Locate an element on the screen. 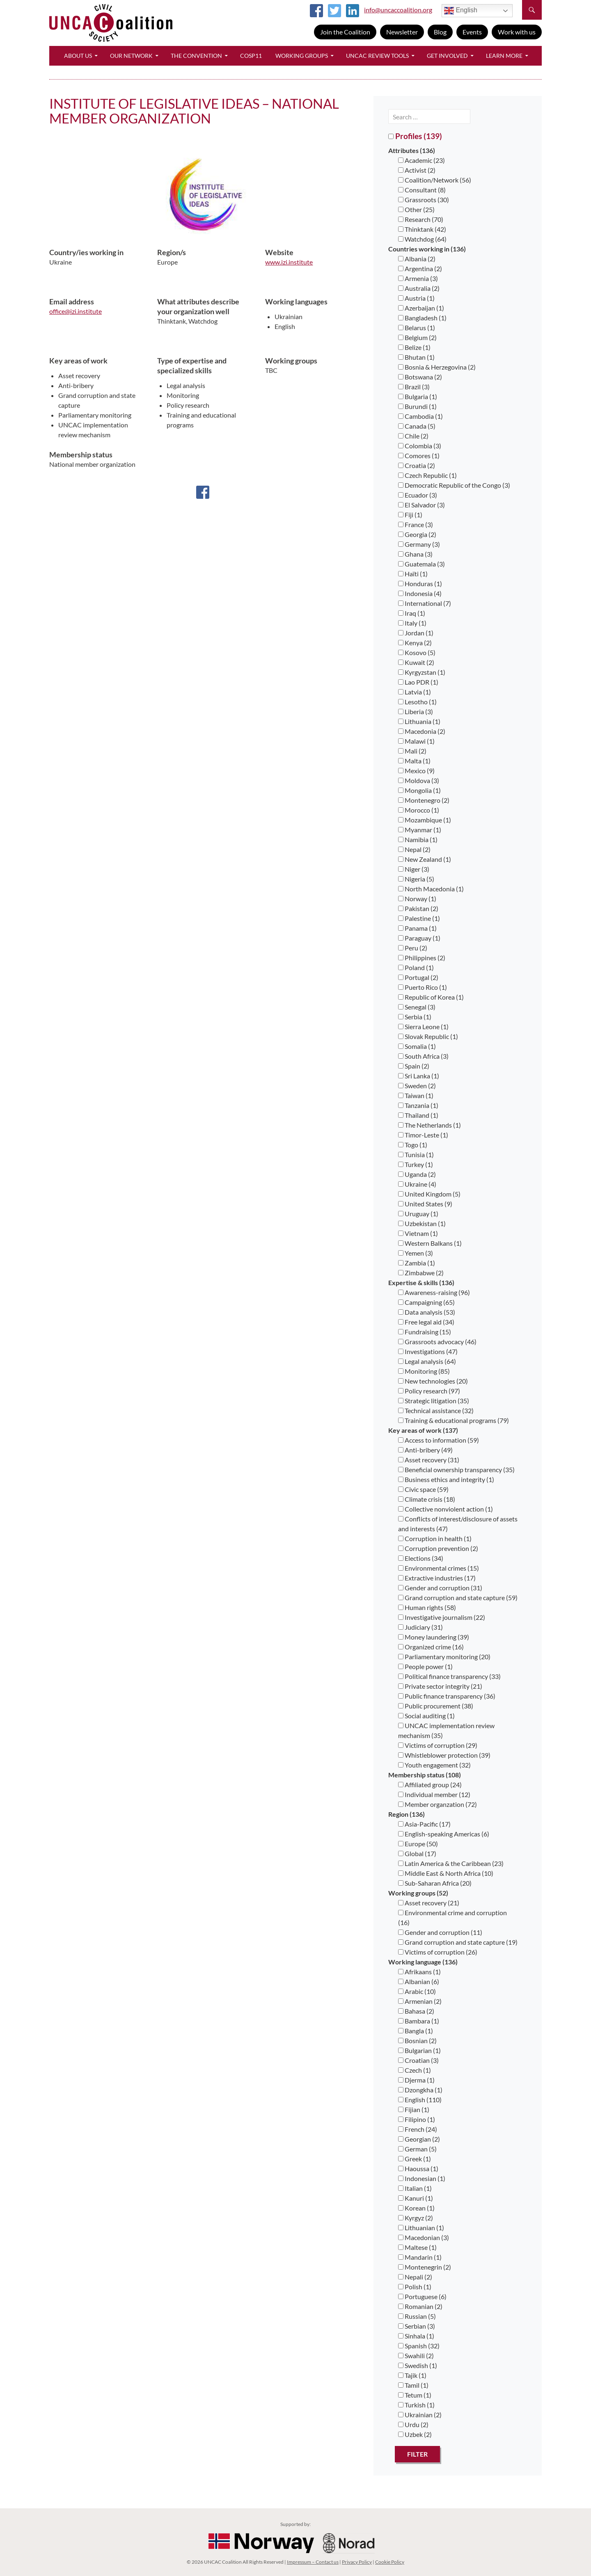  Georgian (2) is located at coordinates (419, 2139).